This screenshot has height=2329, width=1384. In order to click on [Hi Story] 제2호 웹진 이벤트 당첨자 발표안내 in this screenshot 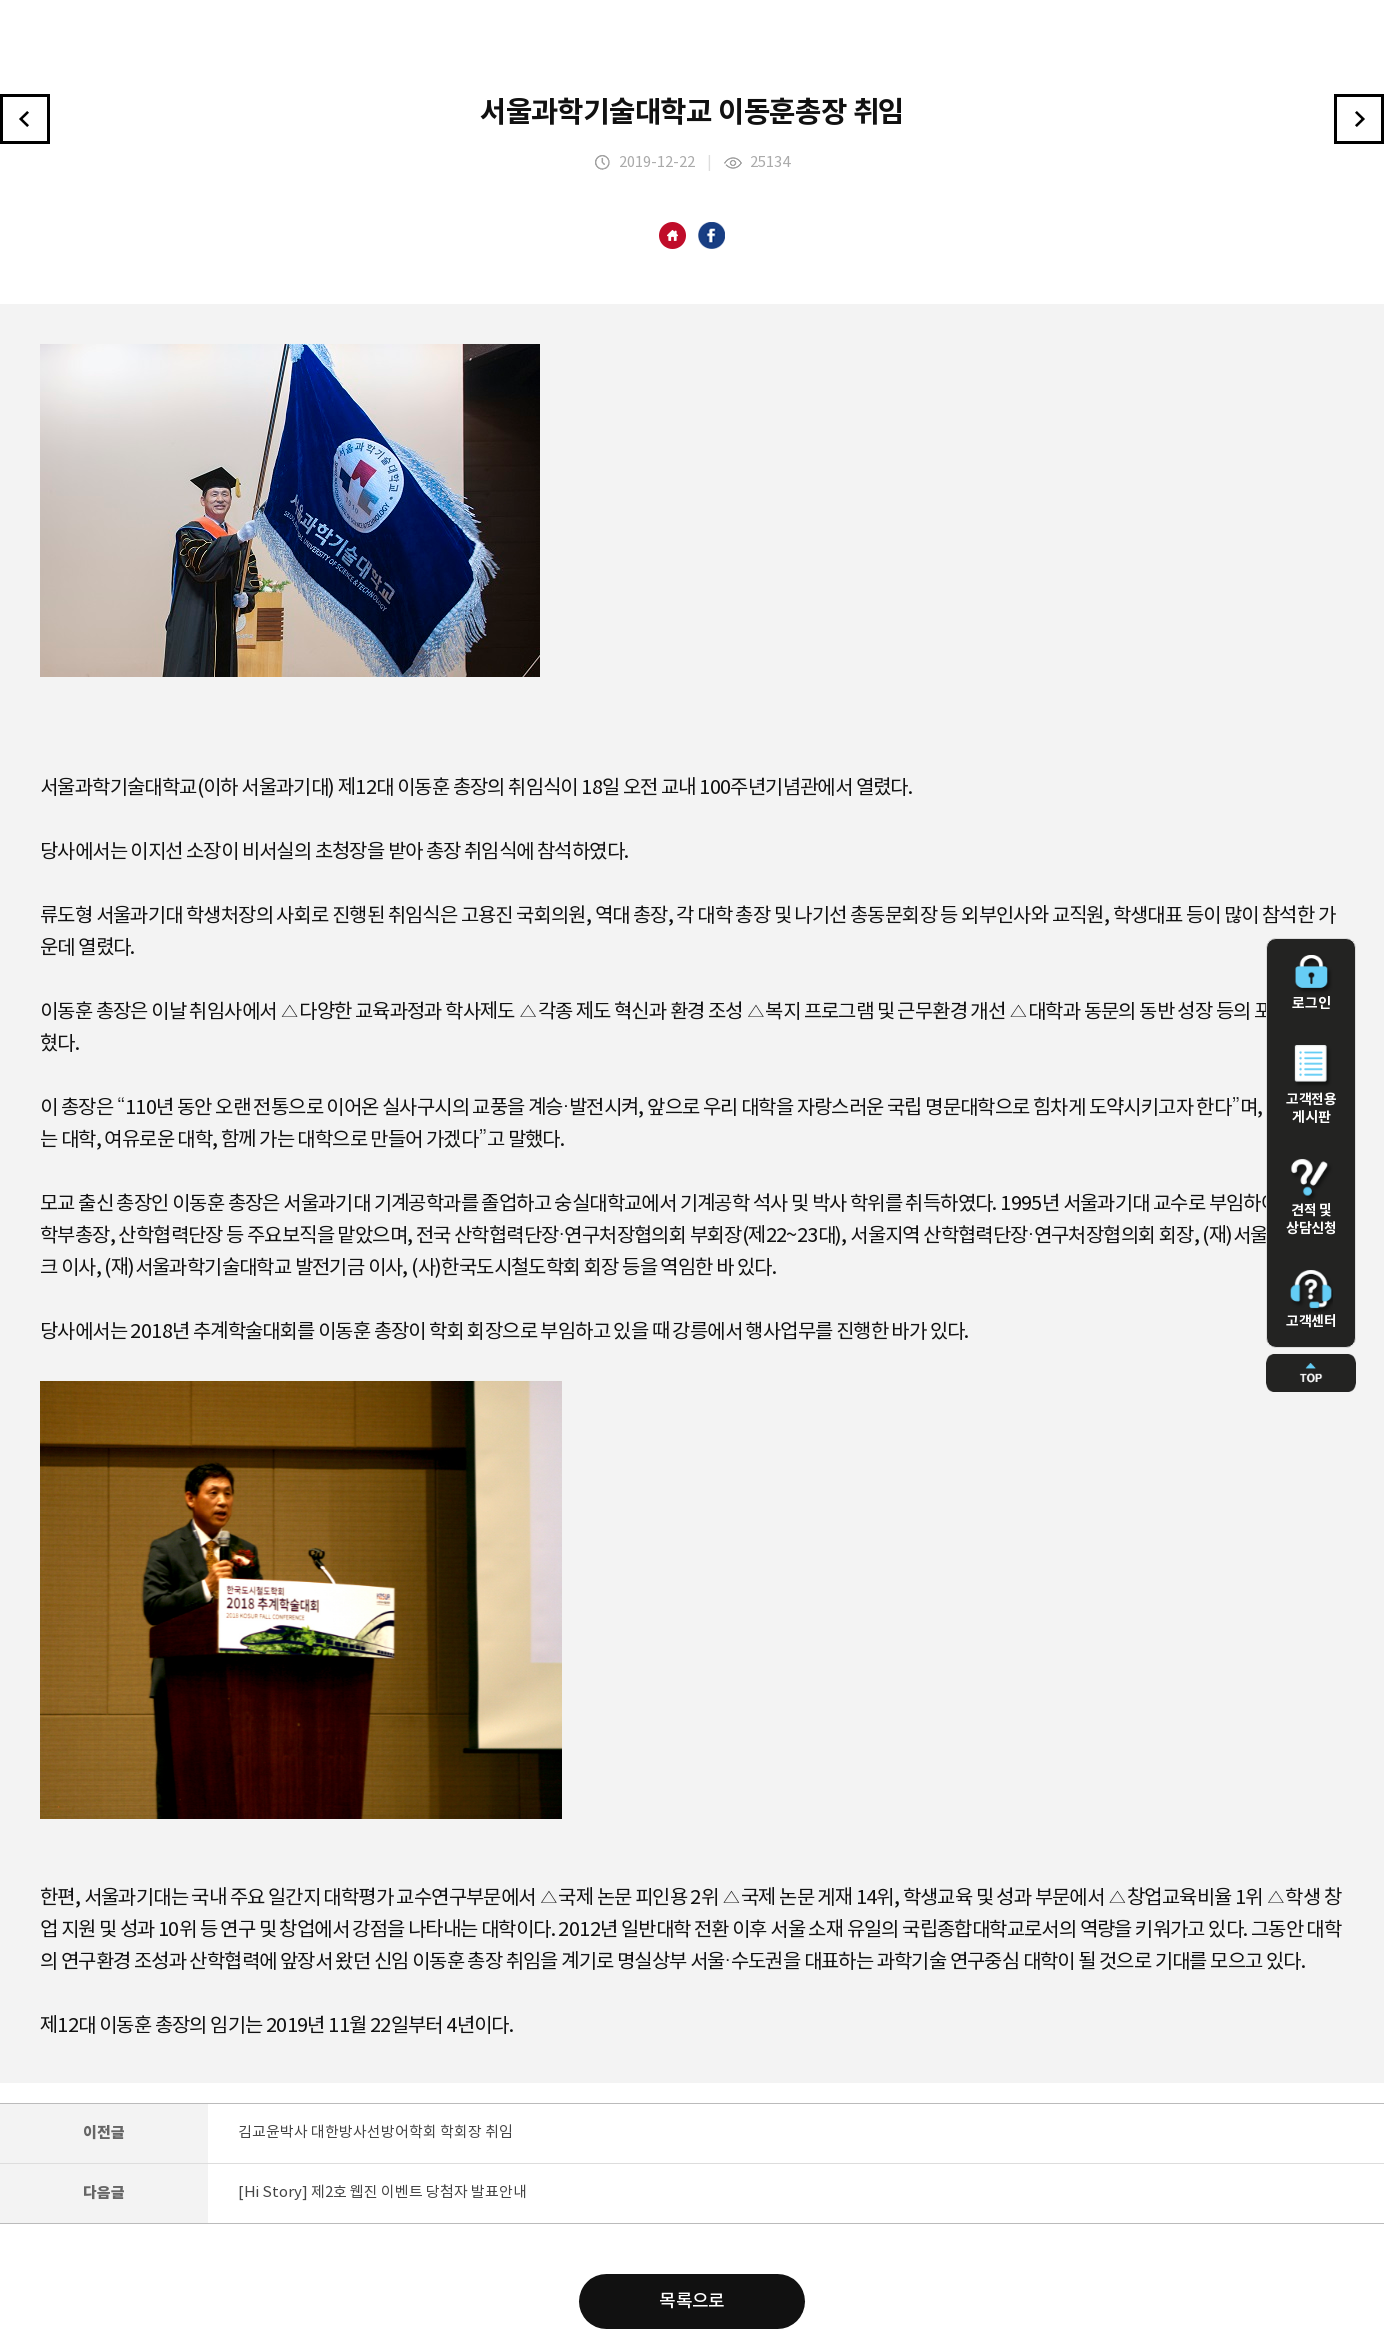, I will do `click(382, 2192)`.